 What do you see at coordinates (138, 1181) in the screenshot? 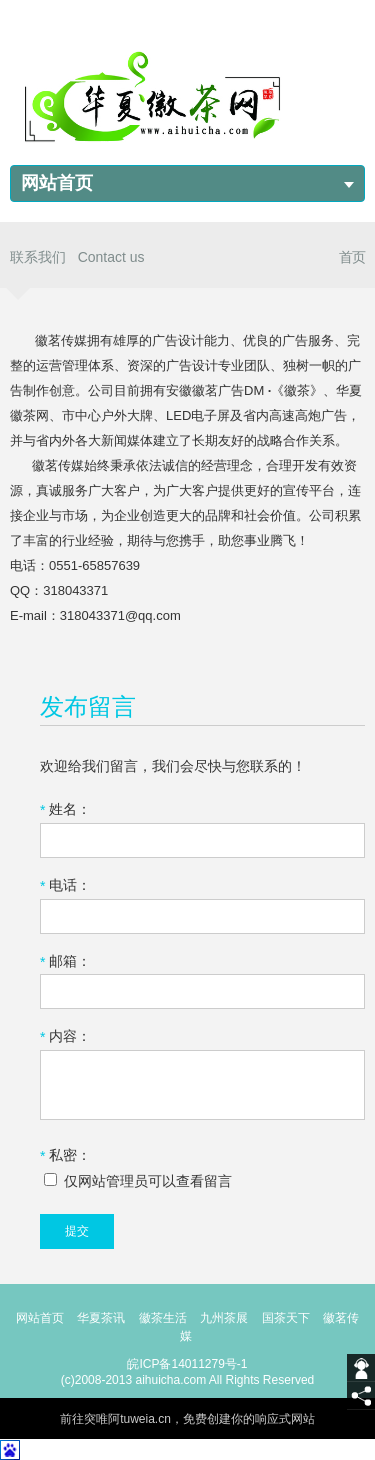
I see `仅网站管理员可以查看留言` at bounding box center [138, 1181].